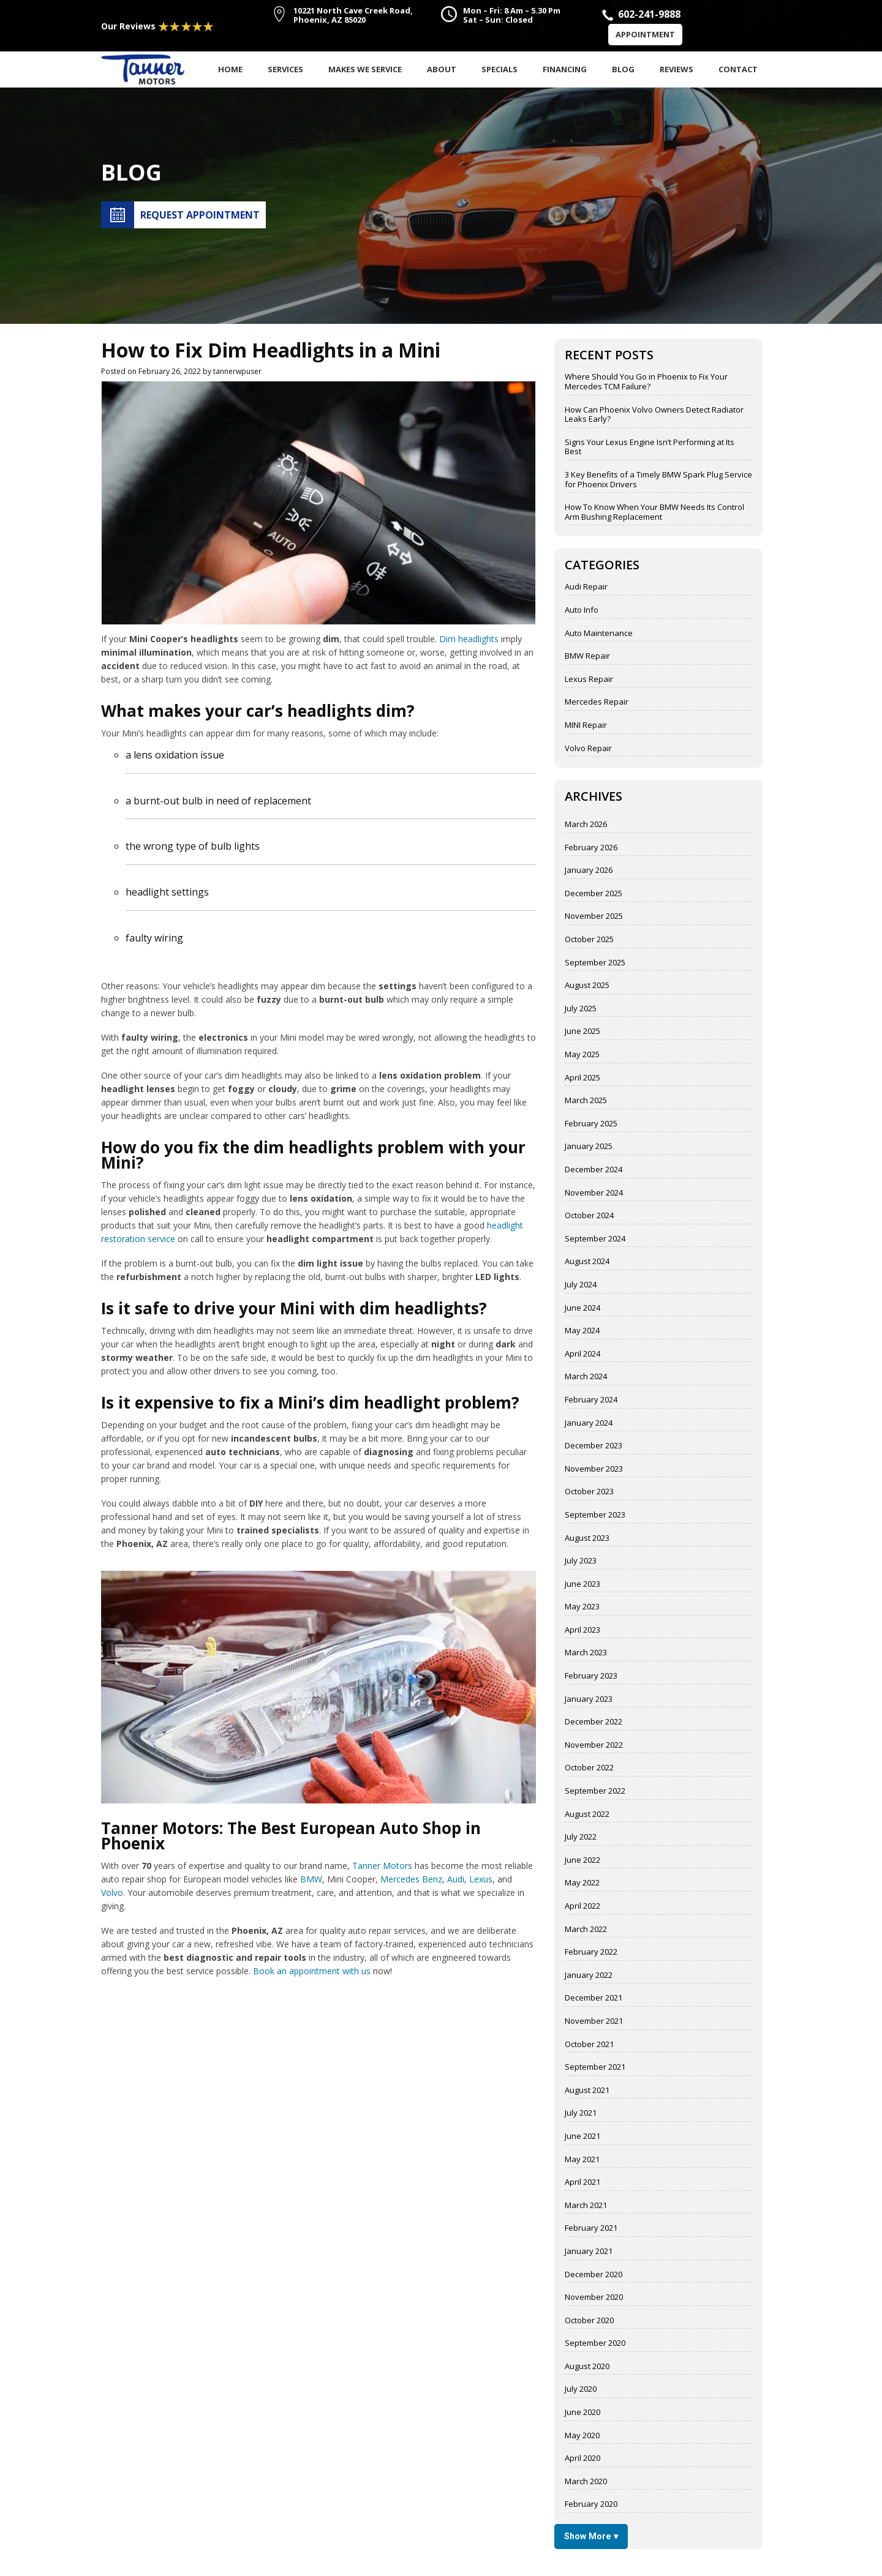 This screenshot has width=882, height=2576. What do you see at coordinates (581, 2113) in the screenshot?
I see `July 2021` at bounding box center [581, 2113].